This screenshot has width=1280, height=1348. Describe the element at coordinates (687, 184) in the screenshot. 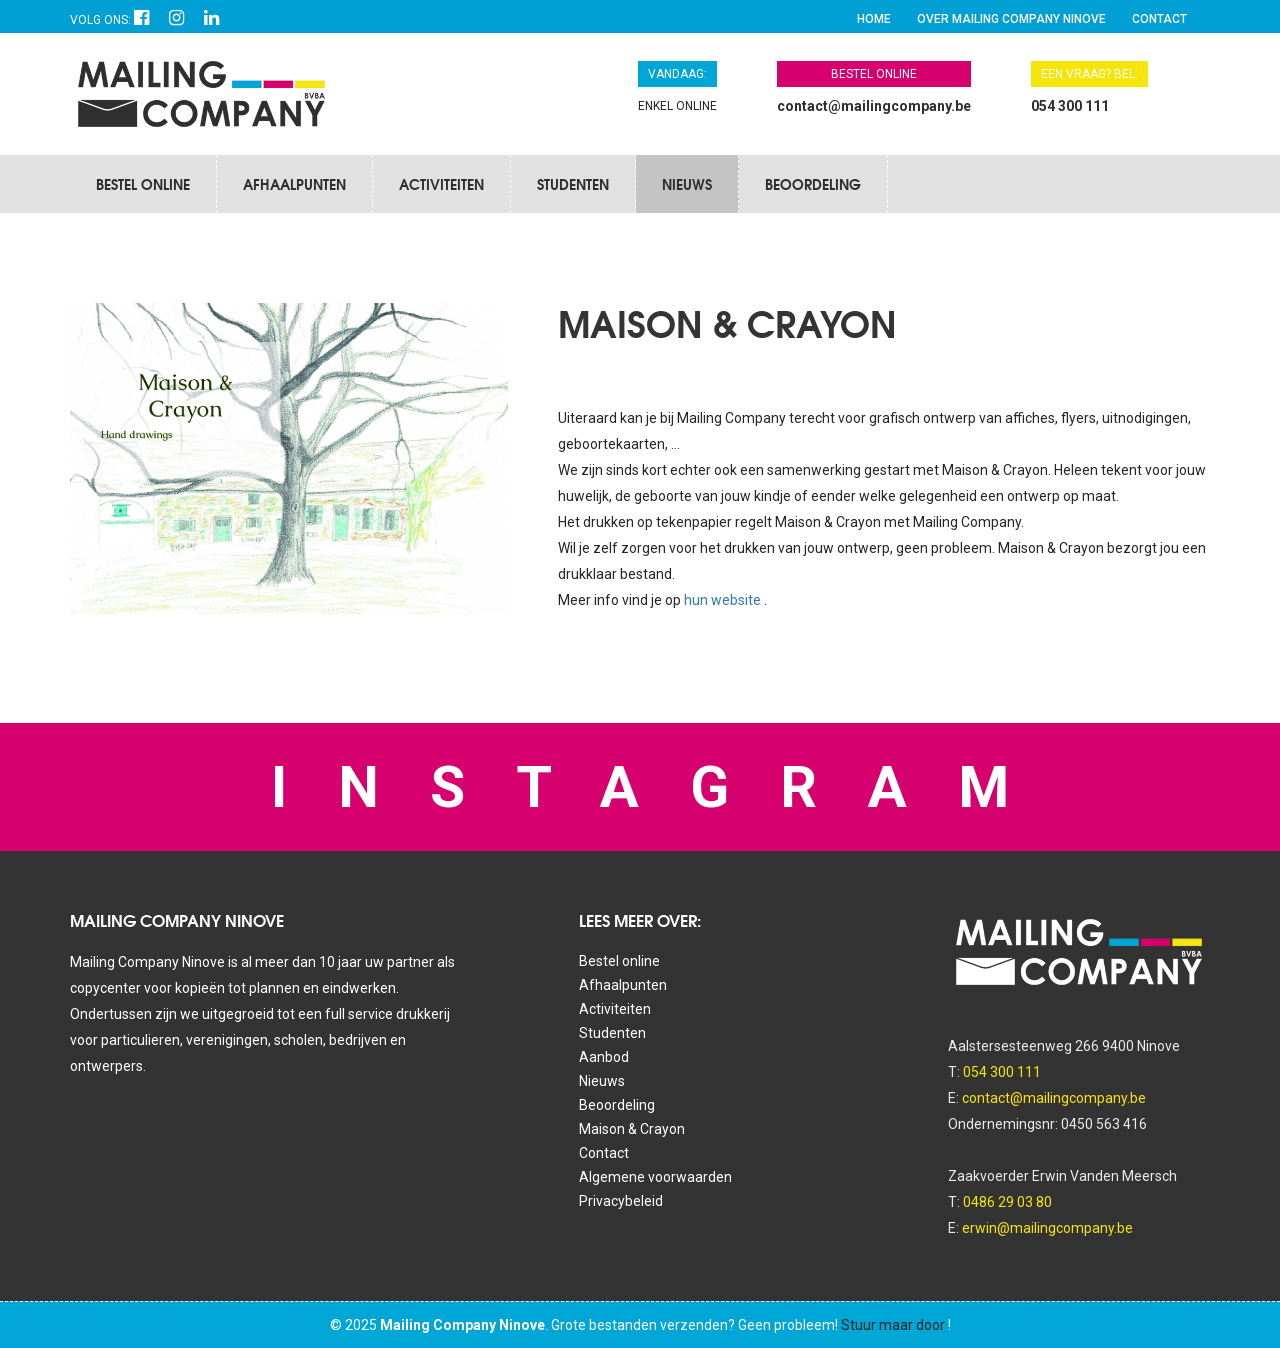

I see `Nieuws` at that location.